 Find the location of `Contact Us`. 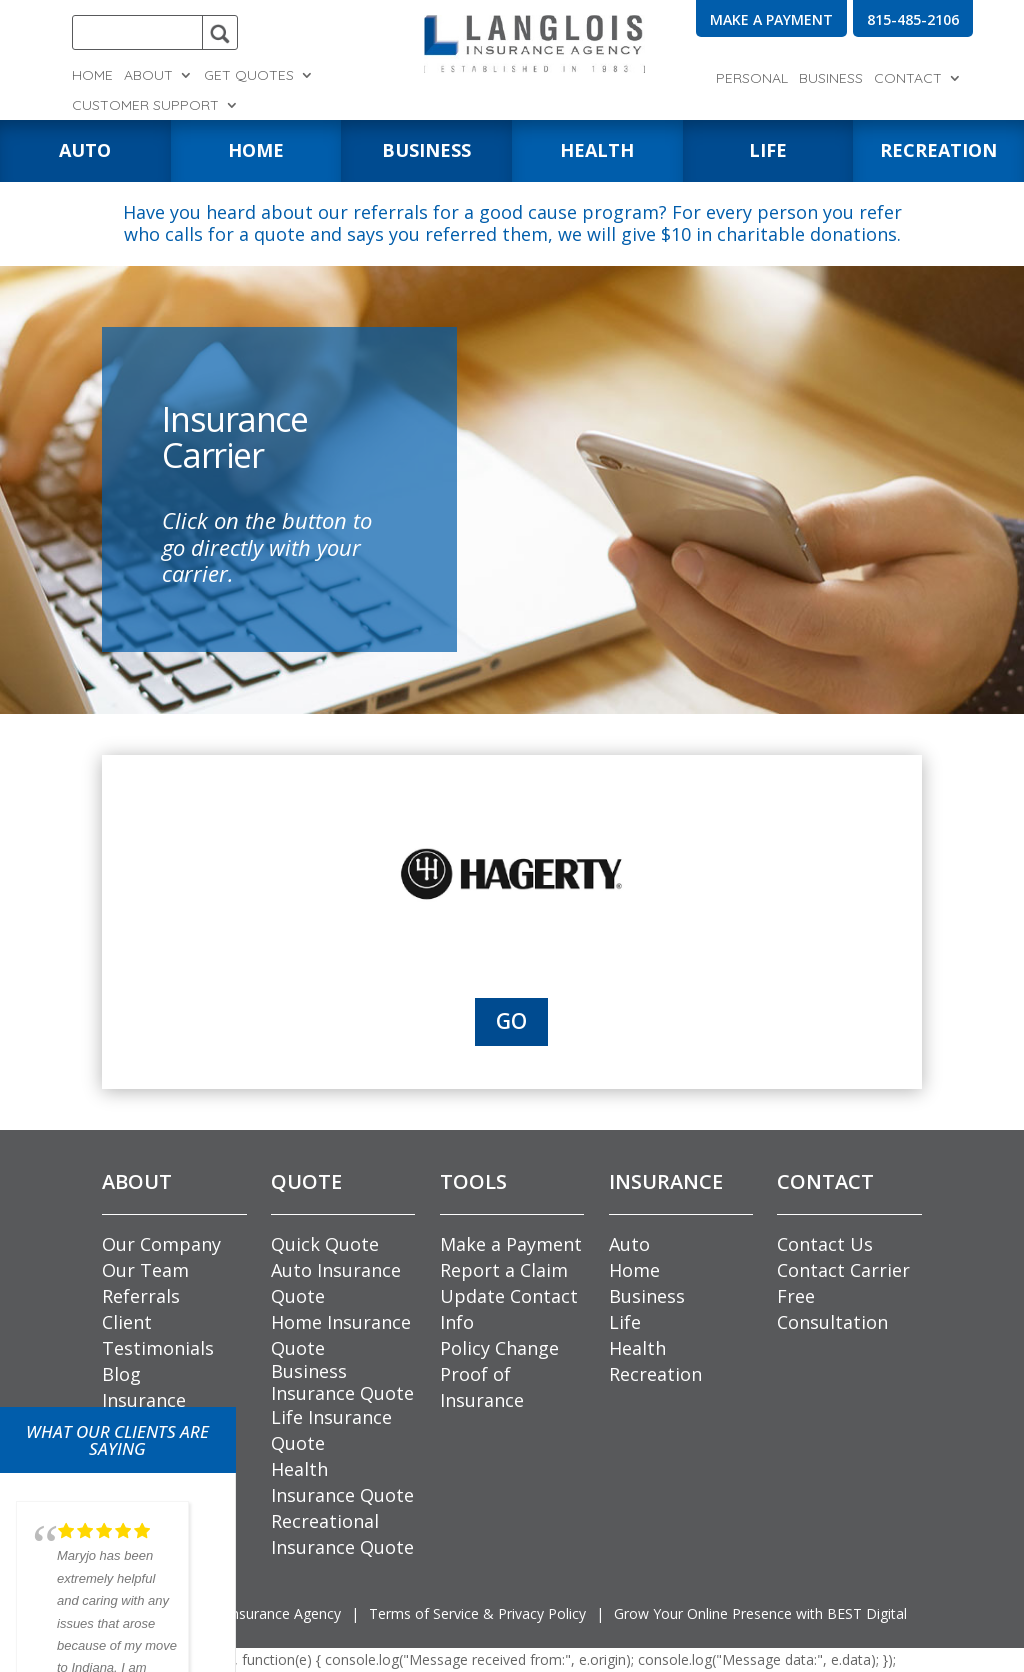

Contact Us is located at coordinates (825, 1244).